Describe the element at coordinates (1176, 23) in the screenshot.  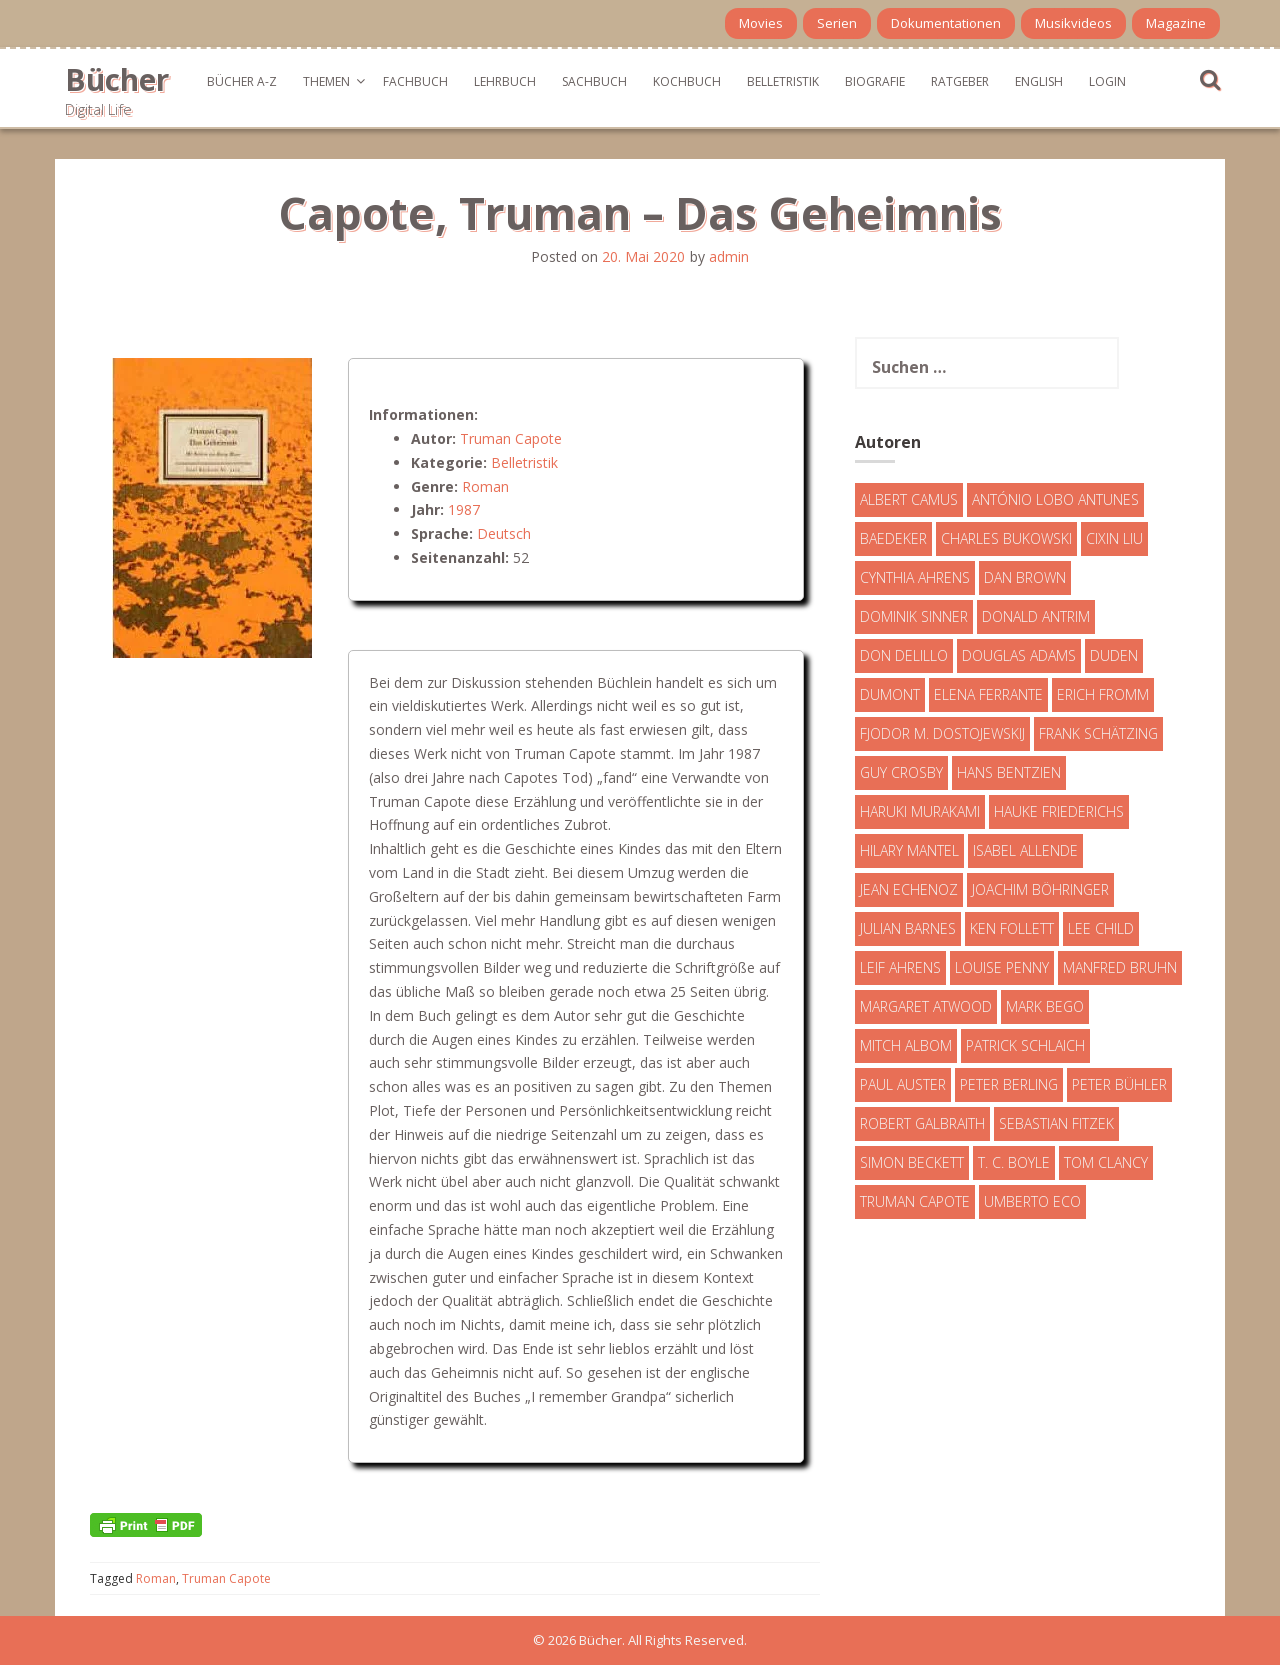
I see `Magazine` at that location.